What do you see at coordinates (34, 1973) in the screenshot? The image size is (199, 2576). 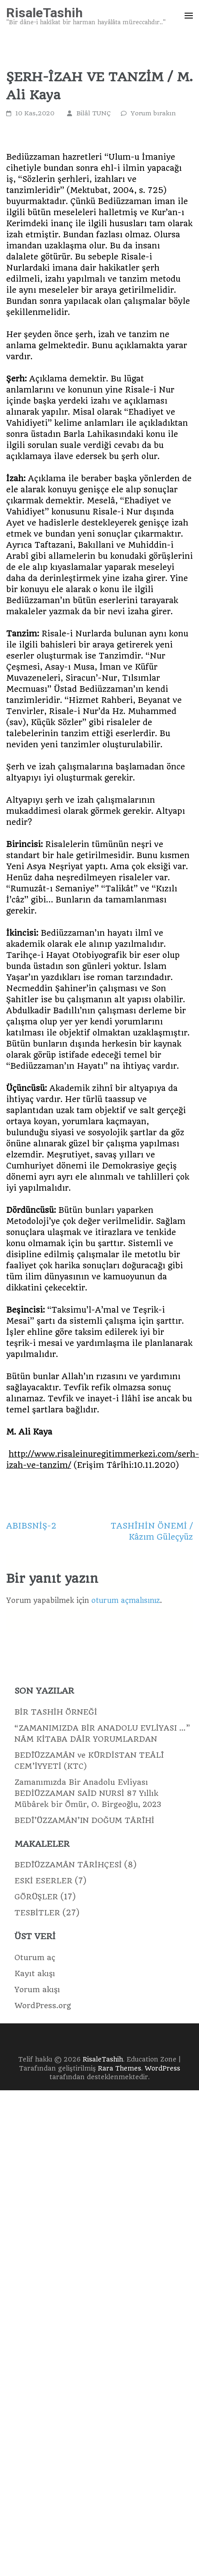 I see `Kayıt akışı` at bounding box center [34, 1973].